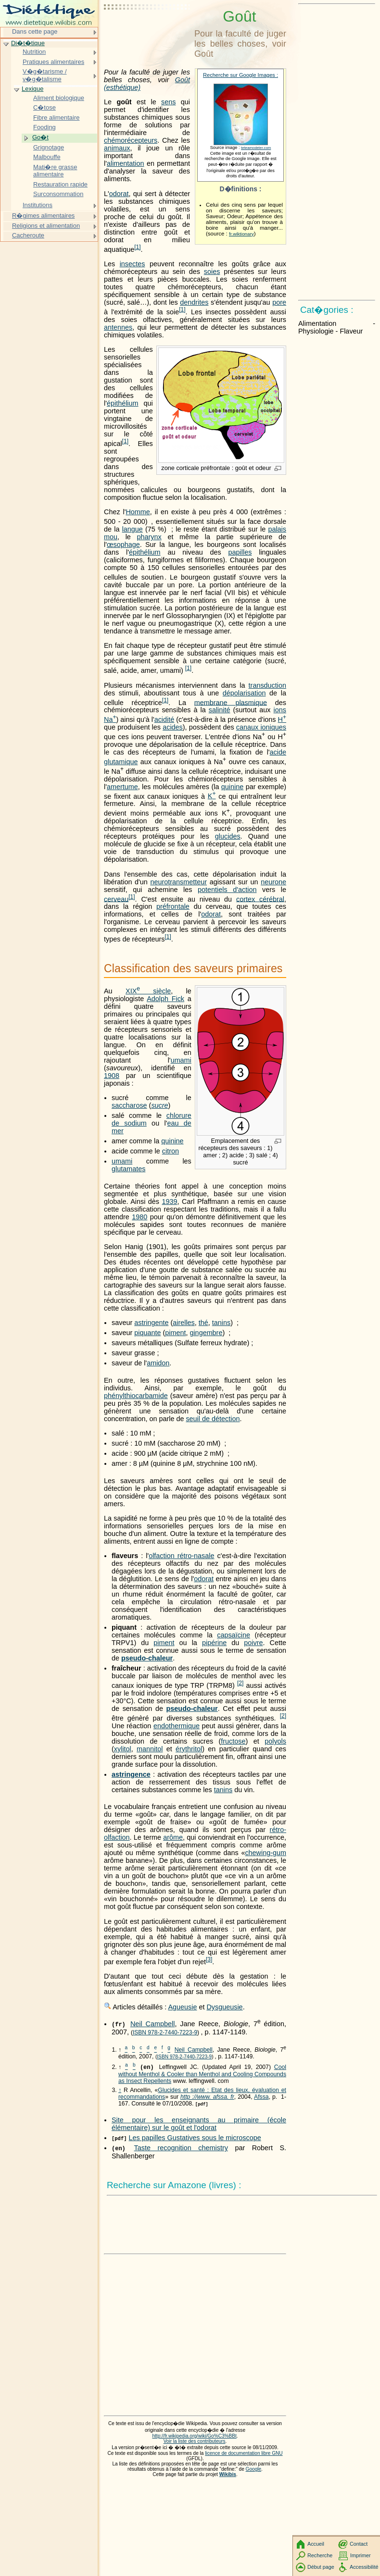 This screenshot has width=380, height=2576. Describe the element at coordinates (195, 2138) in the screenshot. I see `Les papilles Gustatives sous le microscope` at that location.